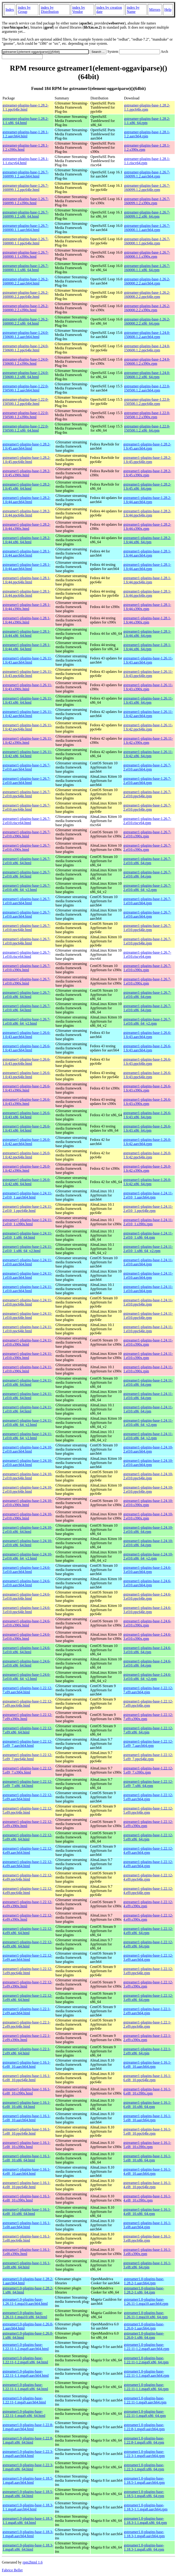 Image resolution: width=177 pixels, height=2576 pixels. Describe the element at coordinates (147, 2145) in the screenshot. I see `gstreamer1-plugins-base-1.16.1-5.el8_10.s390x.rpm` at that location.